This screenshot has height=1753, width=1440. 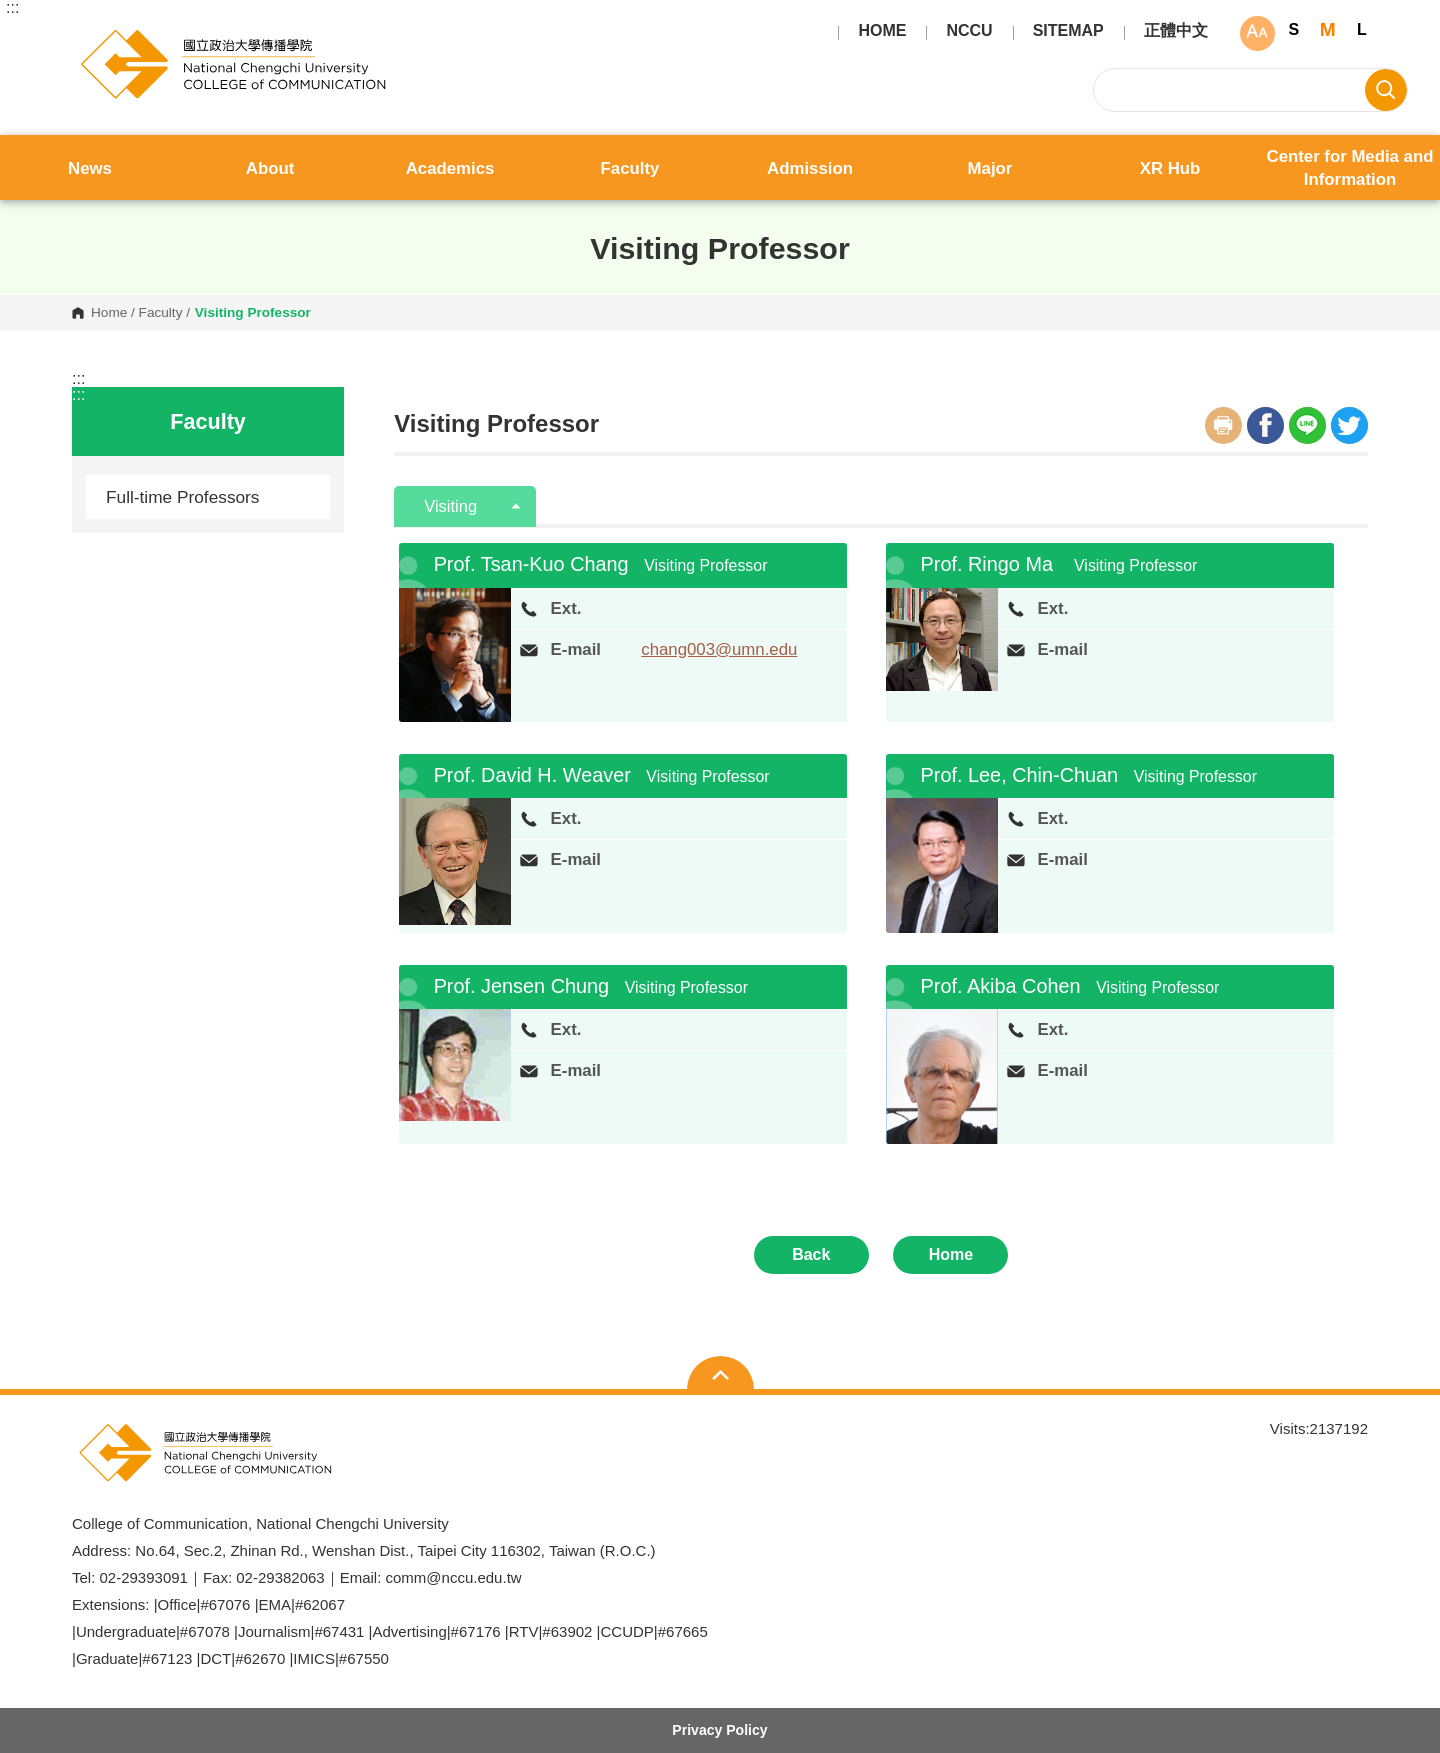 I want to click on Full-time Professors, so click(x=183, y=497).